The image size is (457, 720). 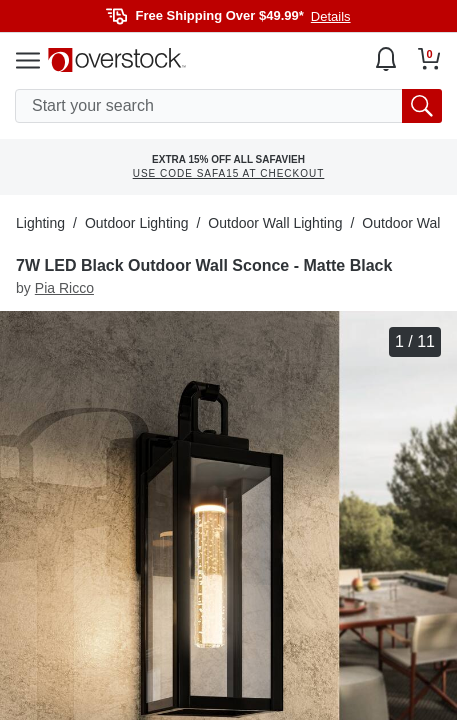 I want to click on [Homepage], so click(x=117, y=60).